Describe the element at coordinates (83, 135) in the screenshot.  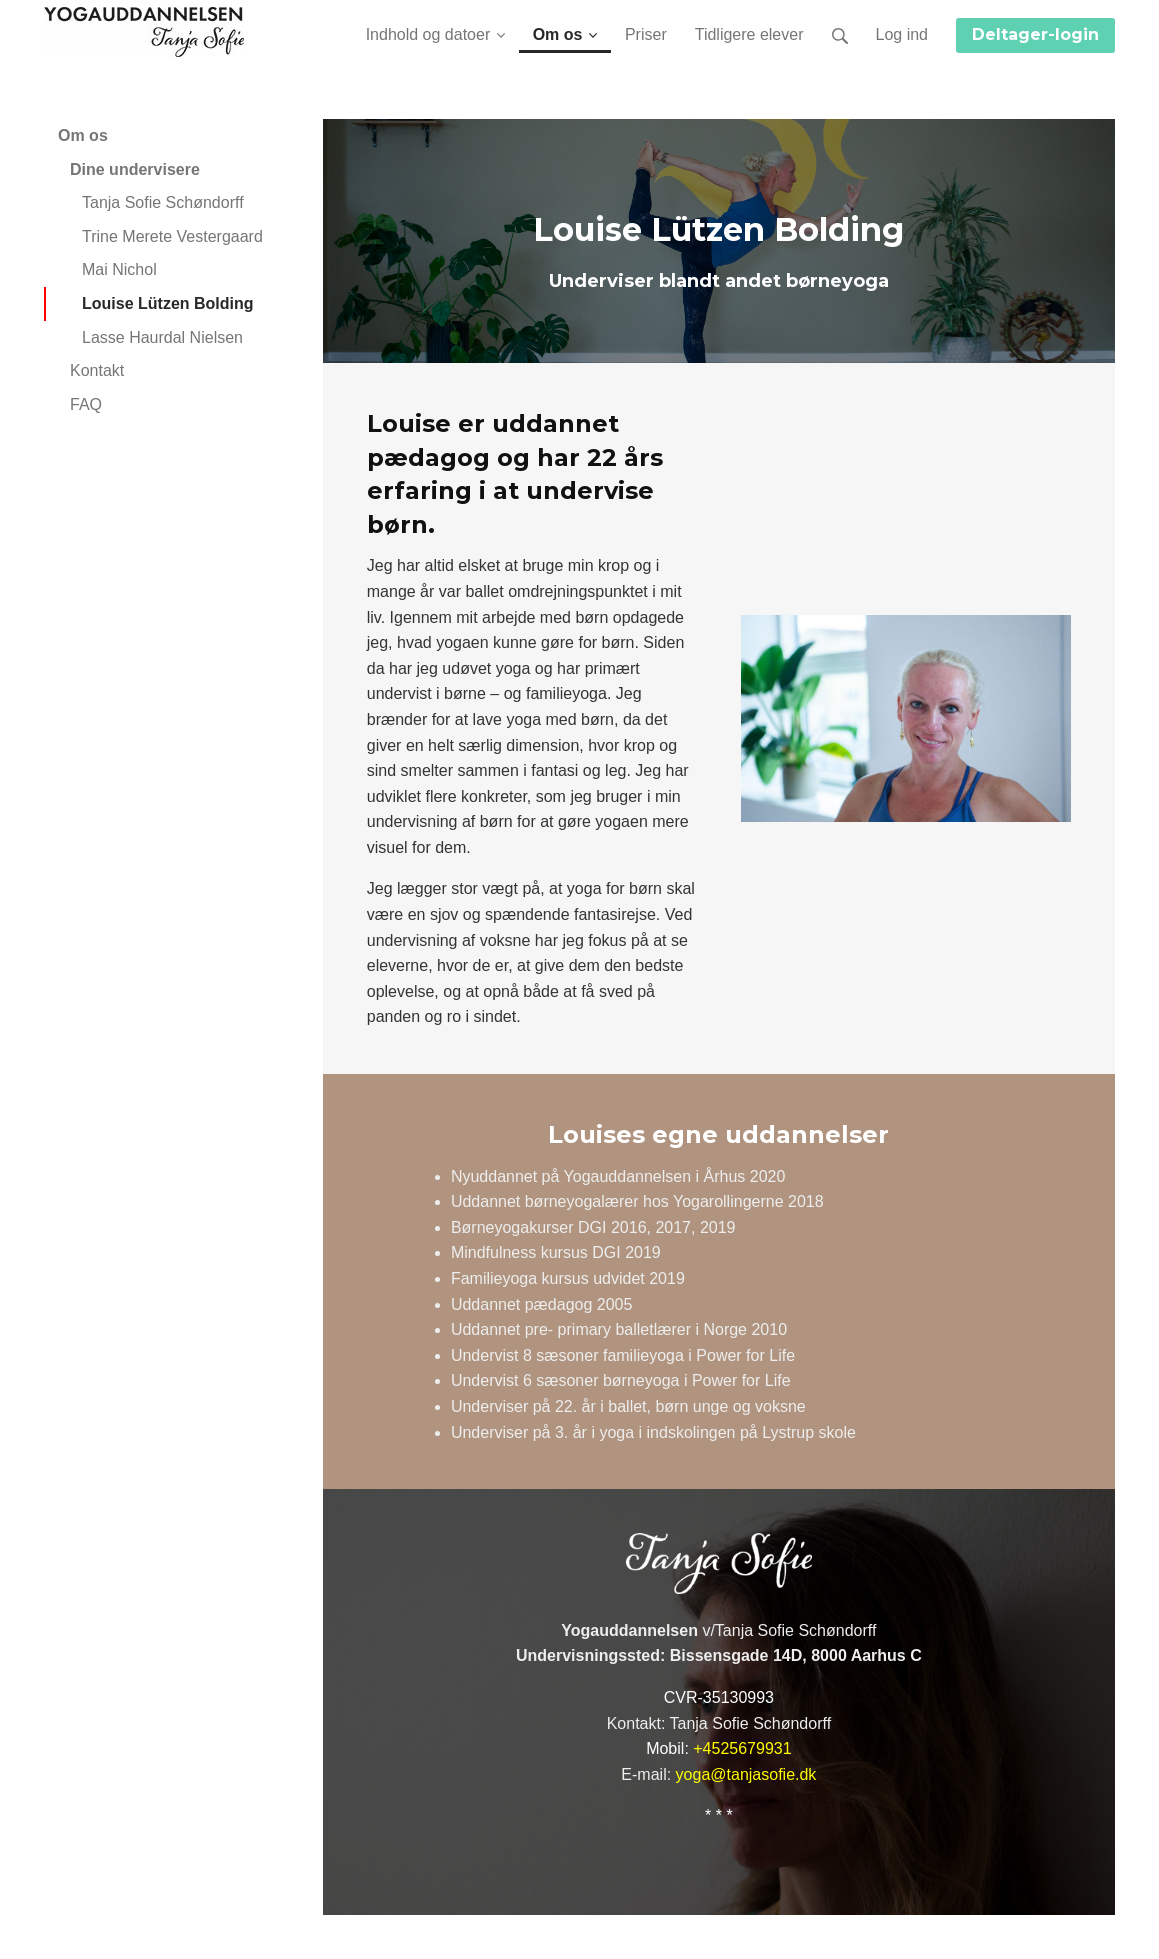
I see `Om os` at that location.